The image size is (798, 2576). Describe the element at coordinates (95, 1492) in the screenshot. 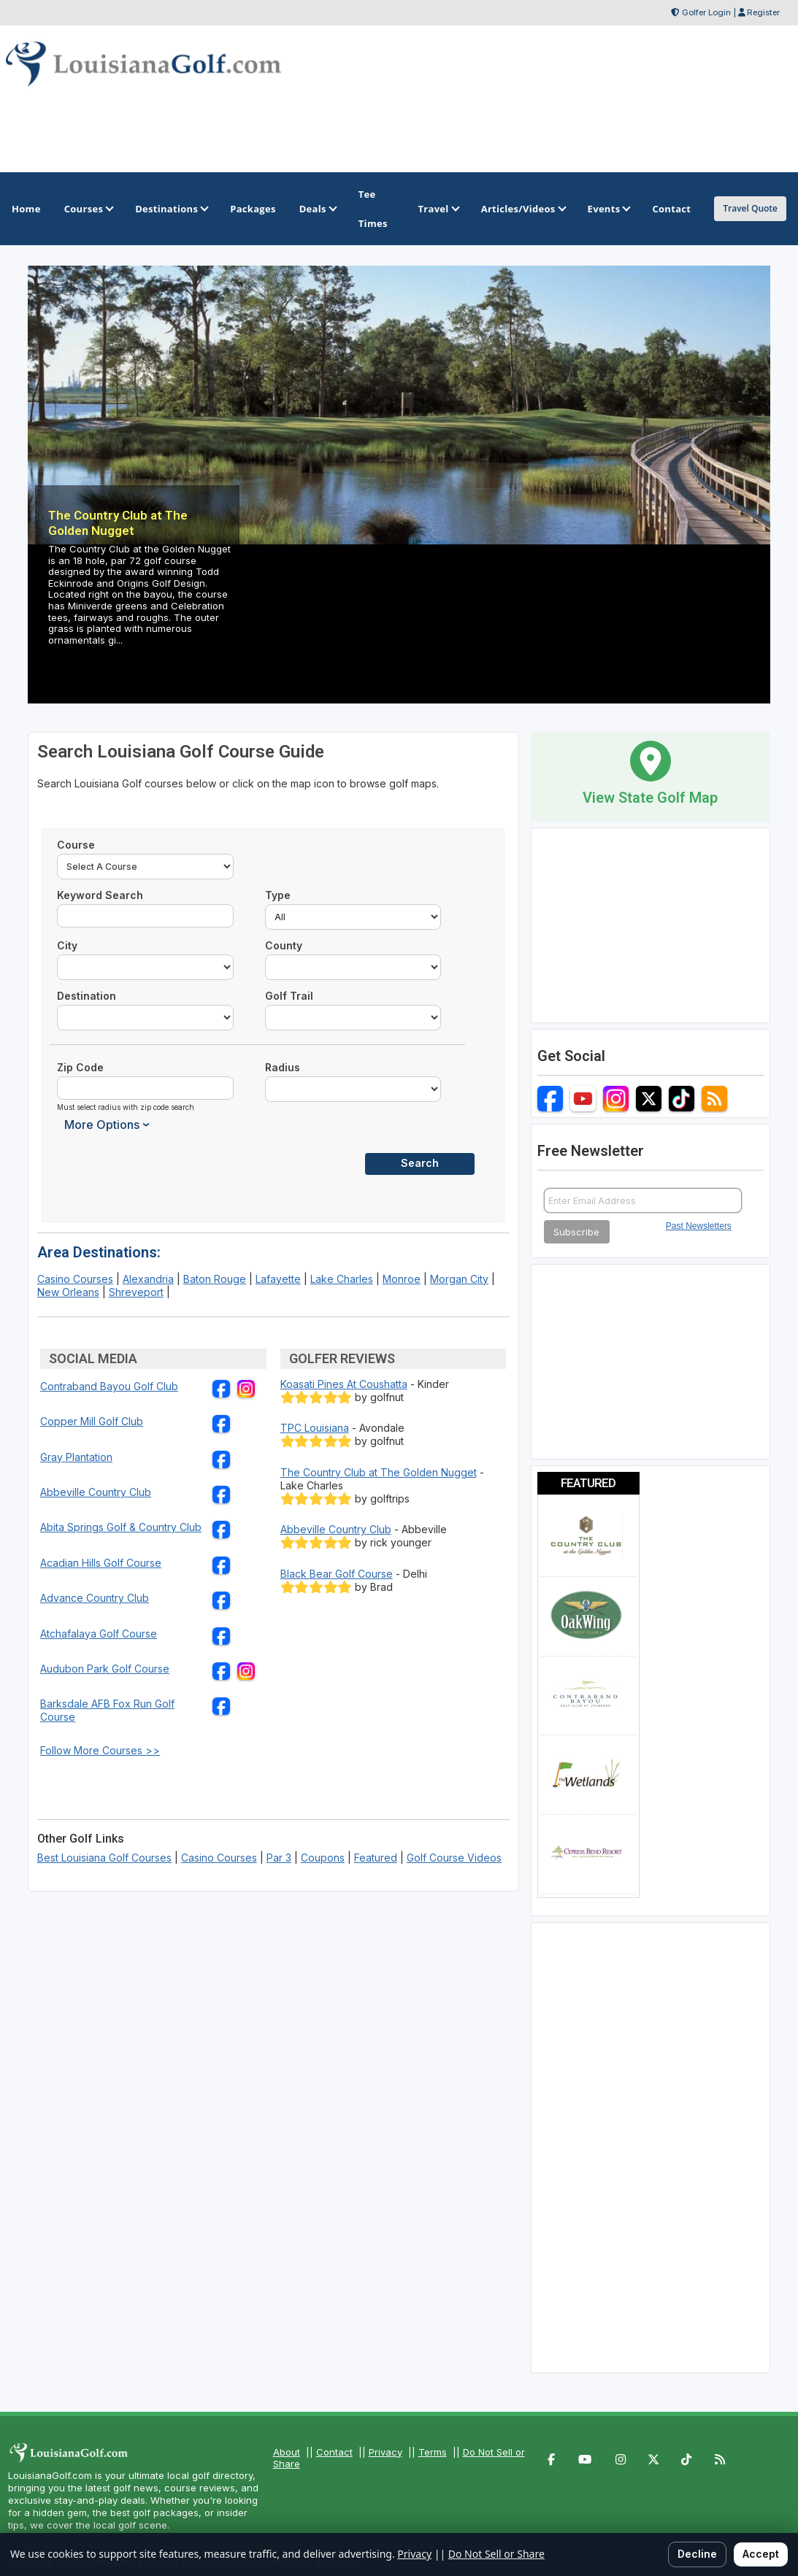

I see `Abbeville Country Club` at that location.